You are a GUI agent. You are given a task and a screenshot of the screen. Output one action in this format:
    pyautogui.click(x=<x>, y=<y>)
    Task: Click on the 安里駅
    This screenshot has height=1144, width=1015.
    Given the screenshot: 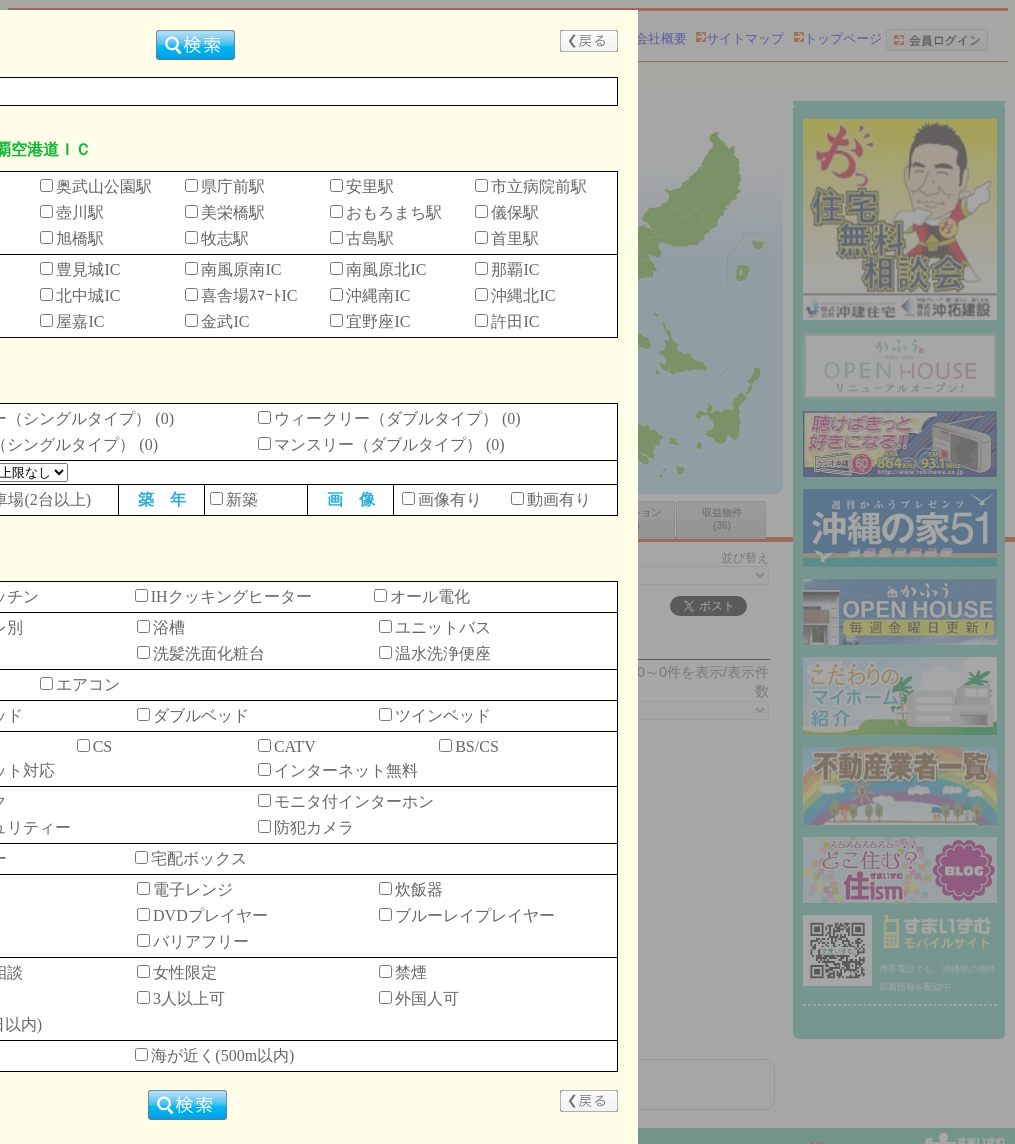 What is the action you would take?
    pyautogui.click(x=370, y=186)
    